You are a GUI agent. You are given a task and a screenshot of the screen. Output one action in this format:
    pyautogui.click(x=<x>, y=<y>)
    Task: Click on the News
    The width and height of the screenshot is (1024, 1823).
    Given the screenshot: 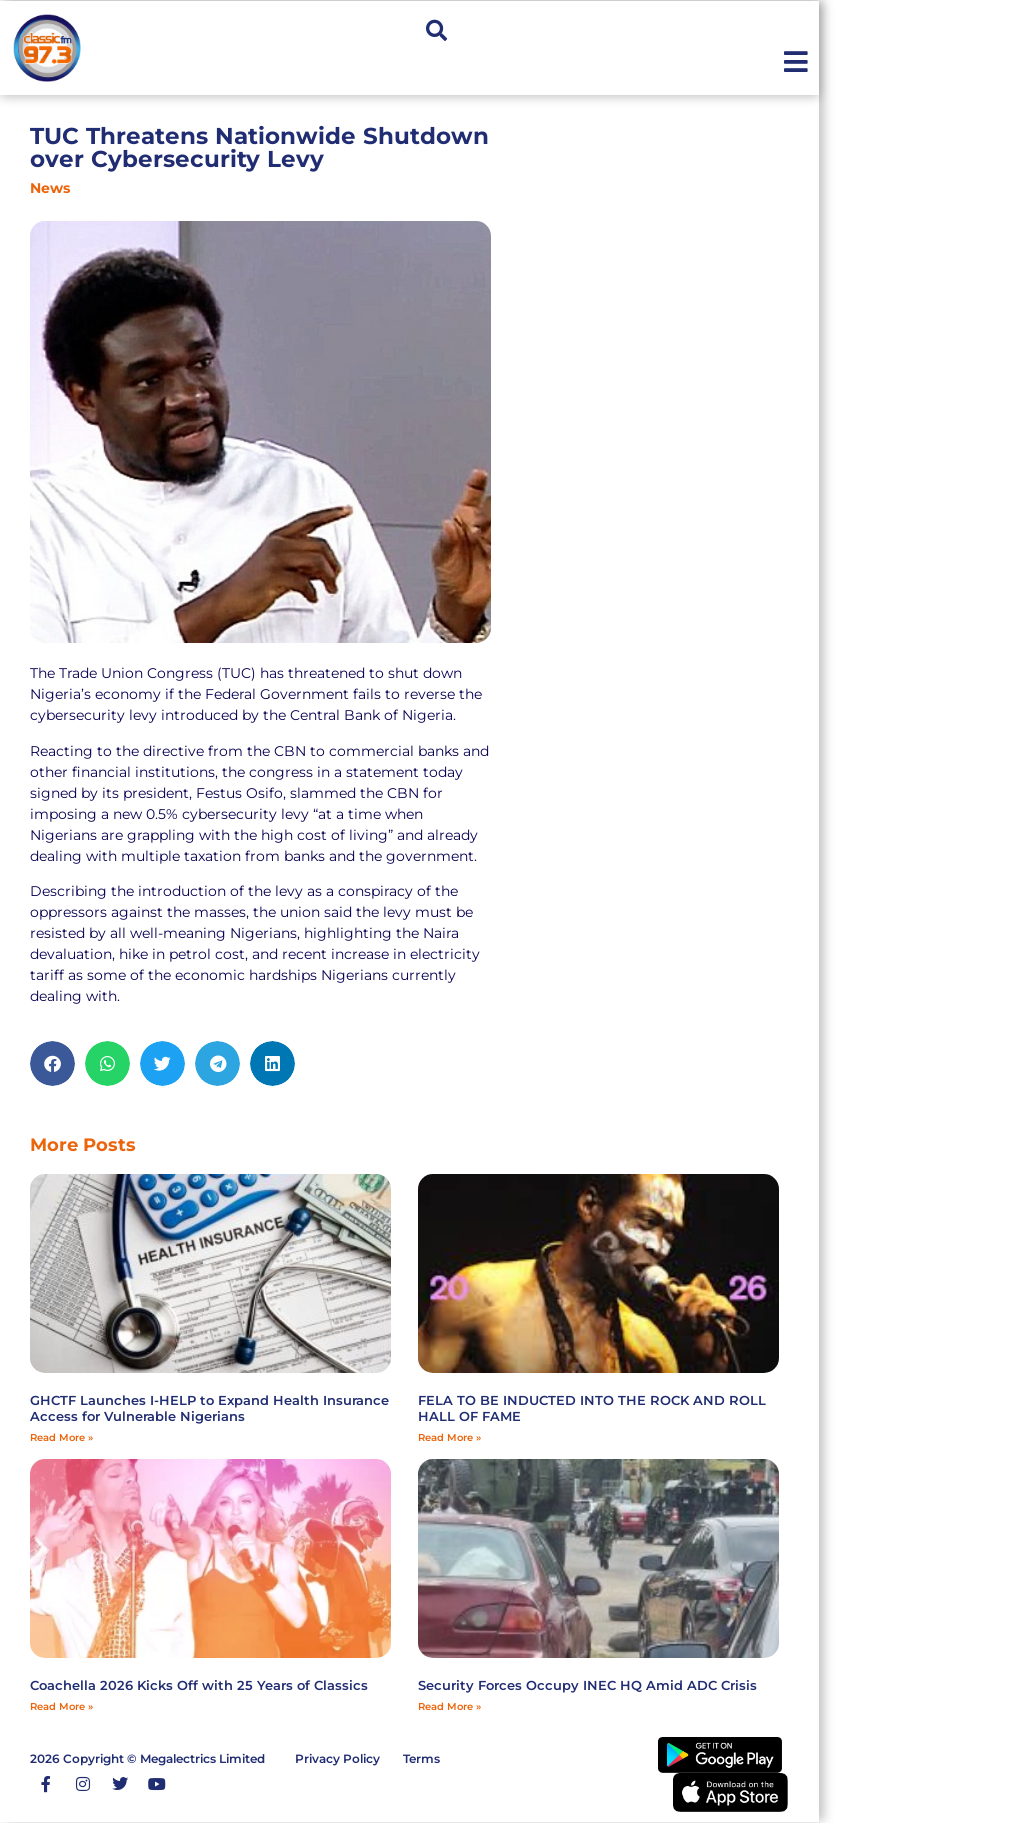 What is the action you would take?
    pyautogui.click(x=50, y=188)
    